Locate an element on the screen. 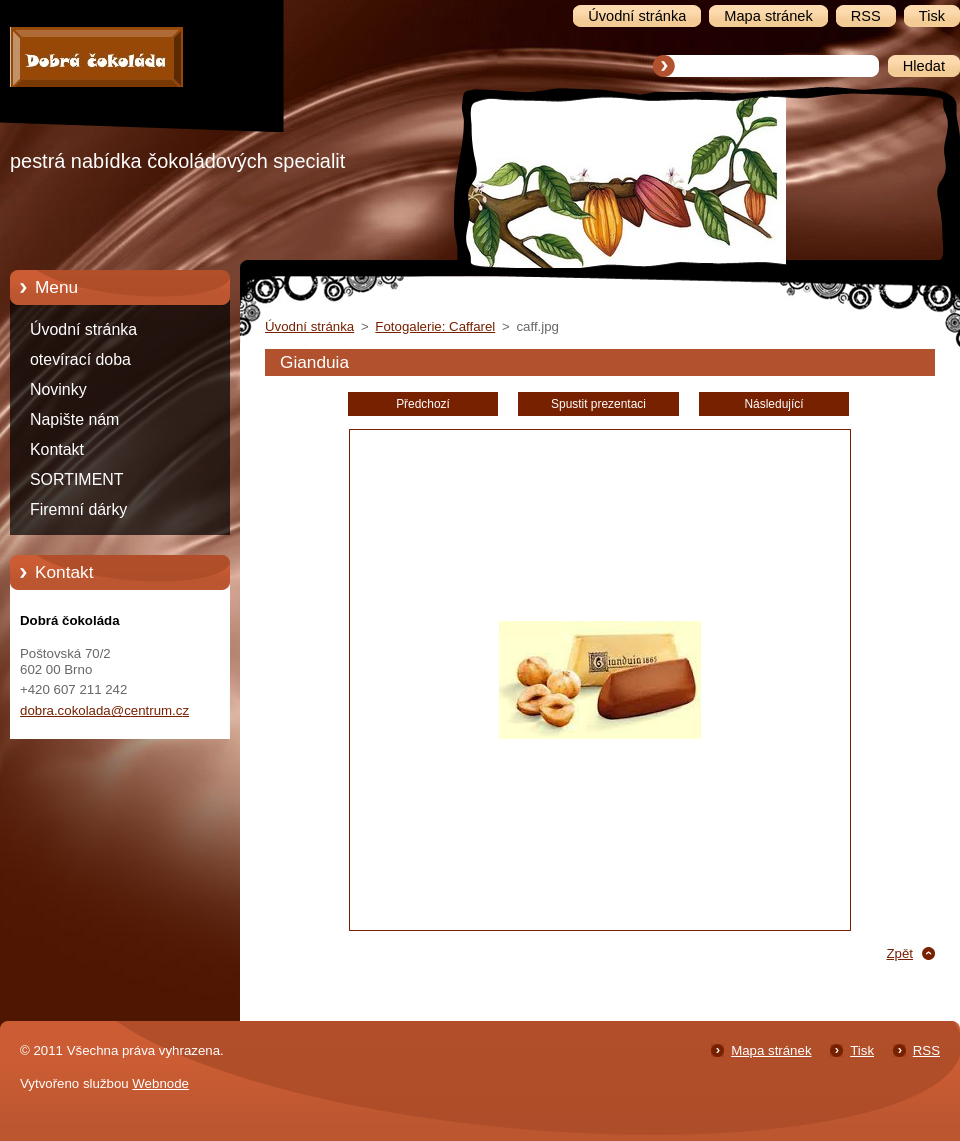 This screenshot has height=1141, width=960. Úvodní stránka is located at coordinates (83, 329).